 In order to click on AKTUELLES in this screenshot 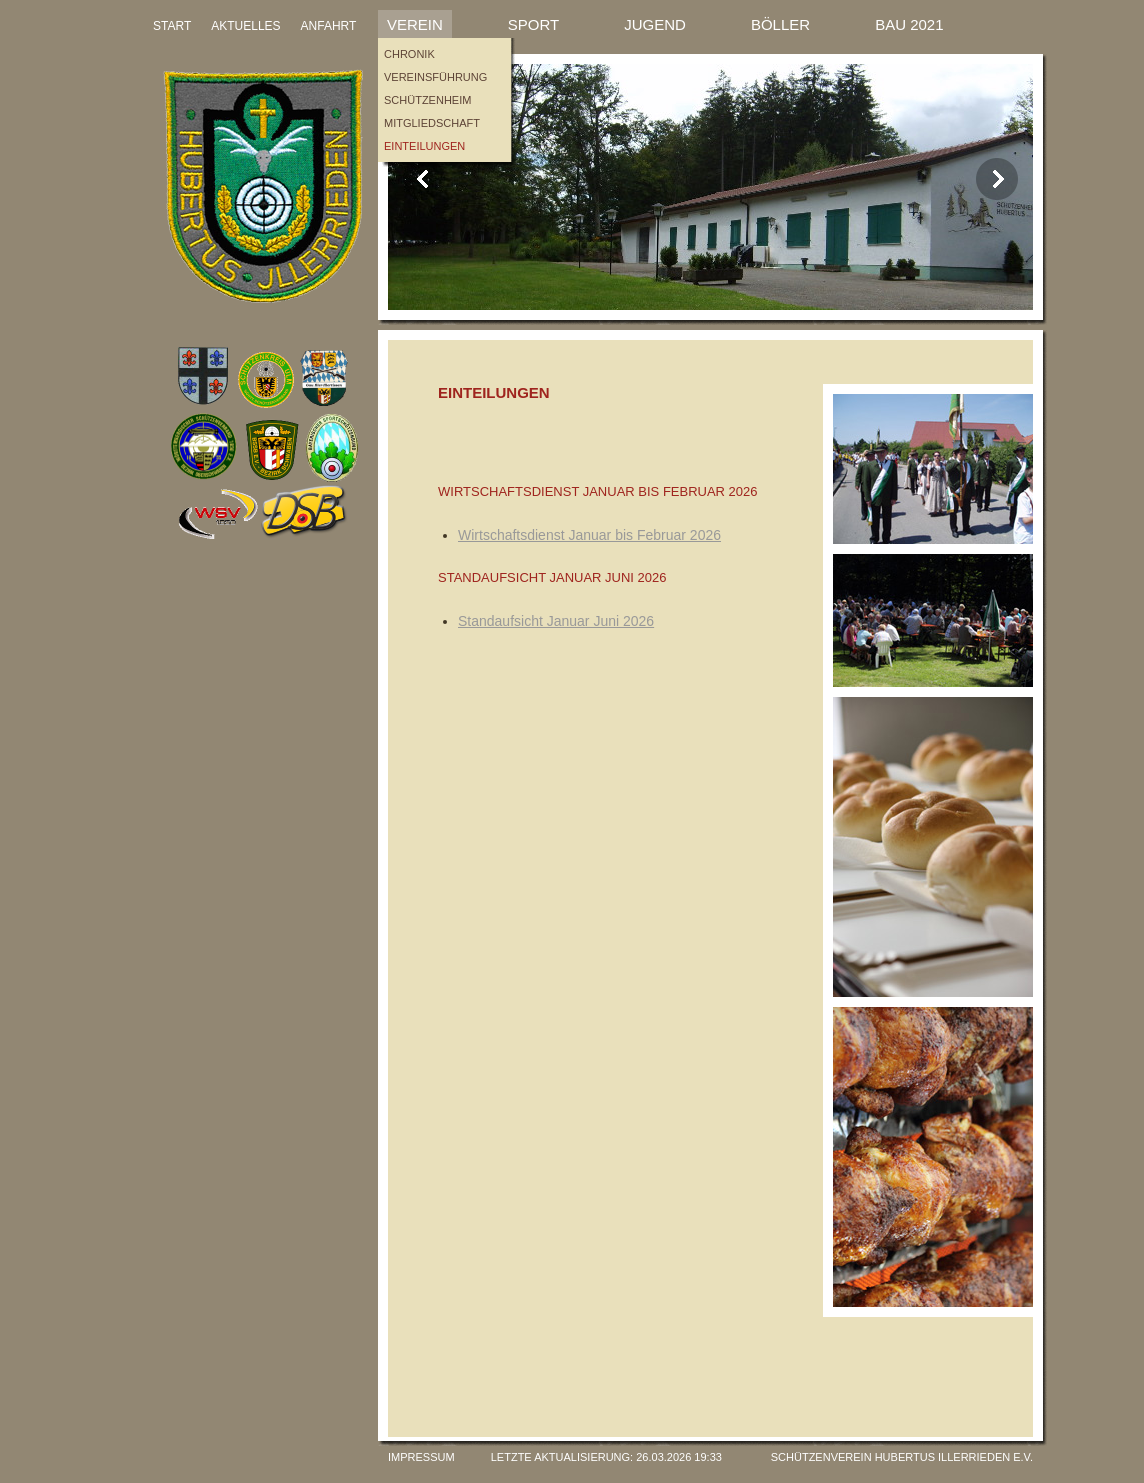, I will do `click(245, 26)`.